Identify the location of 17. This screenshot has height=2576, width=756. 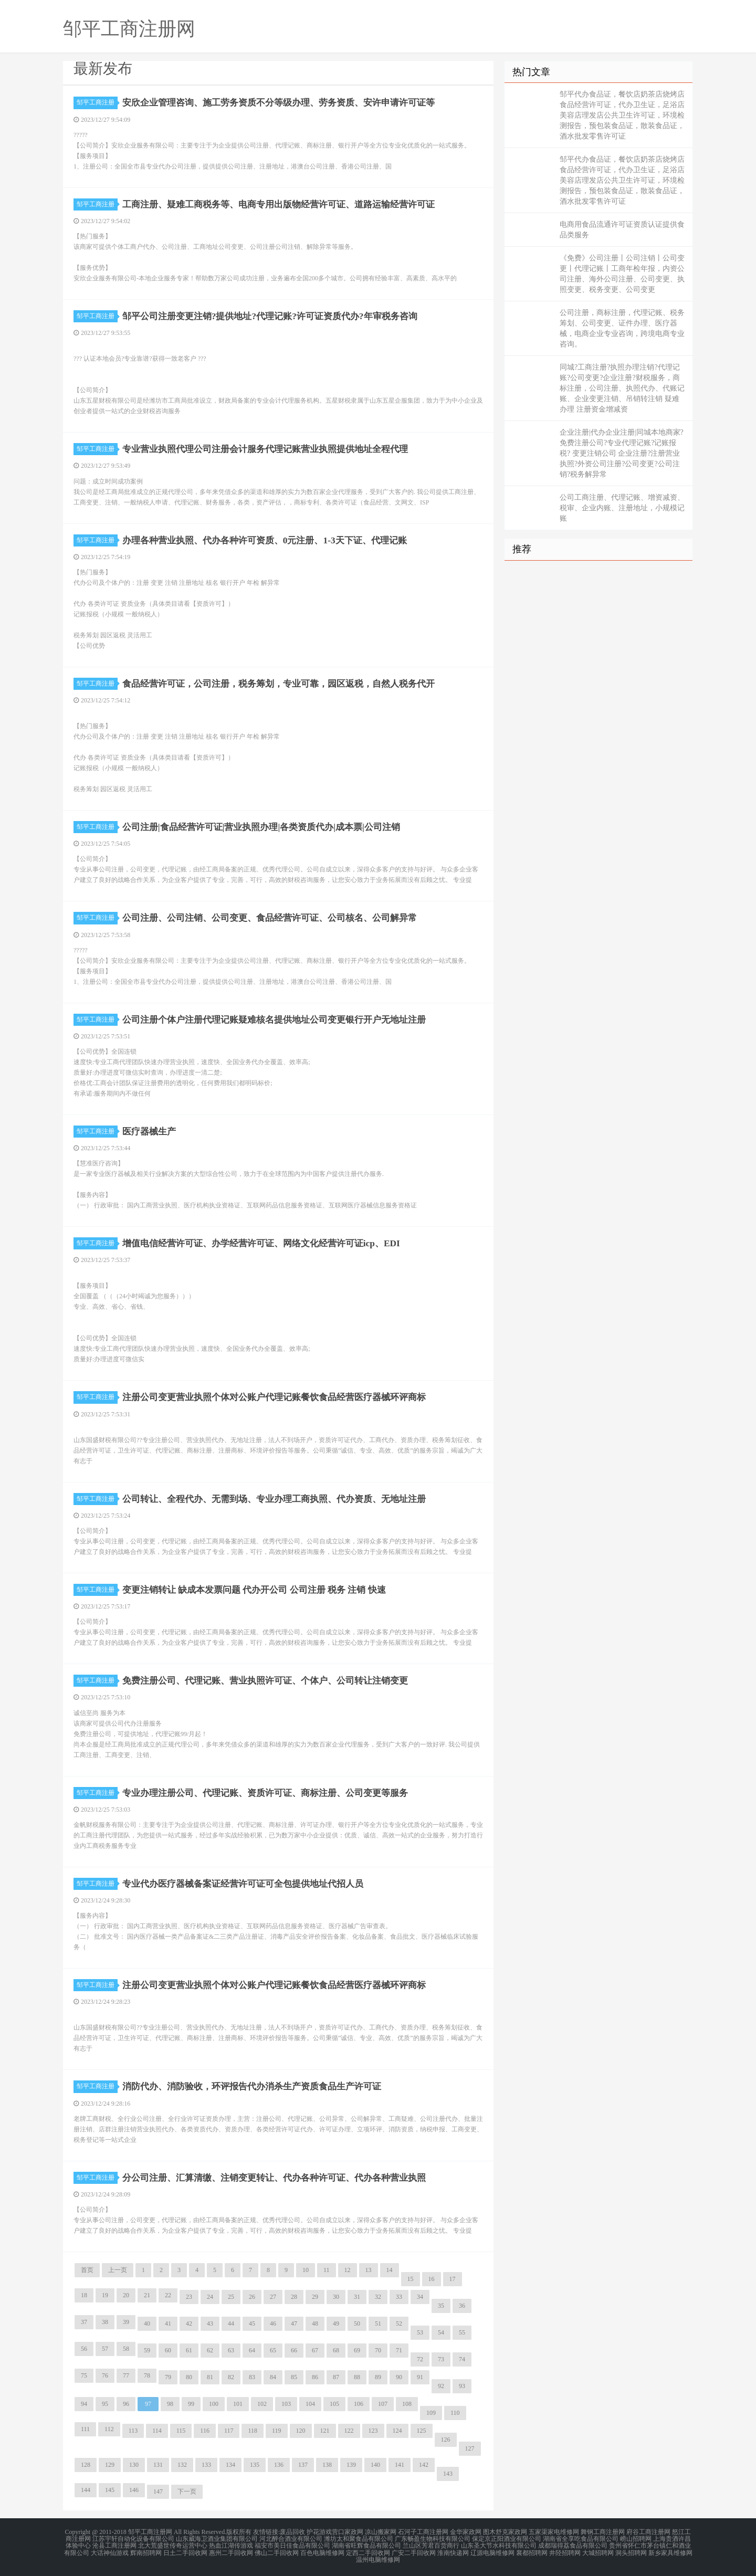
(452, 2279).